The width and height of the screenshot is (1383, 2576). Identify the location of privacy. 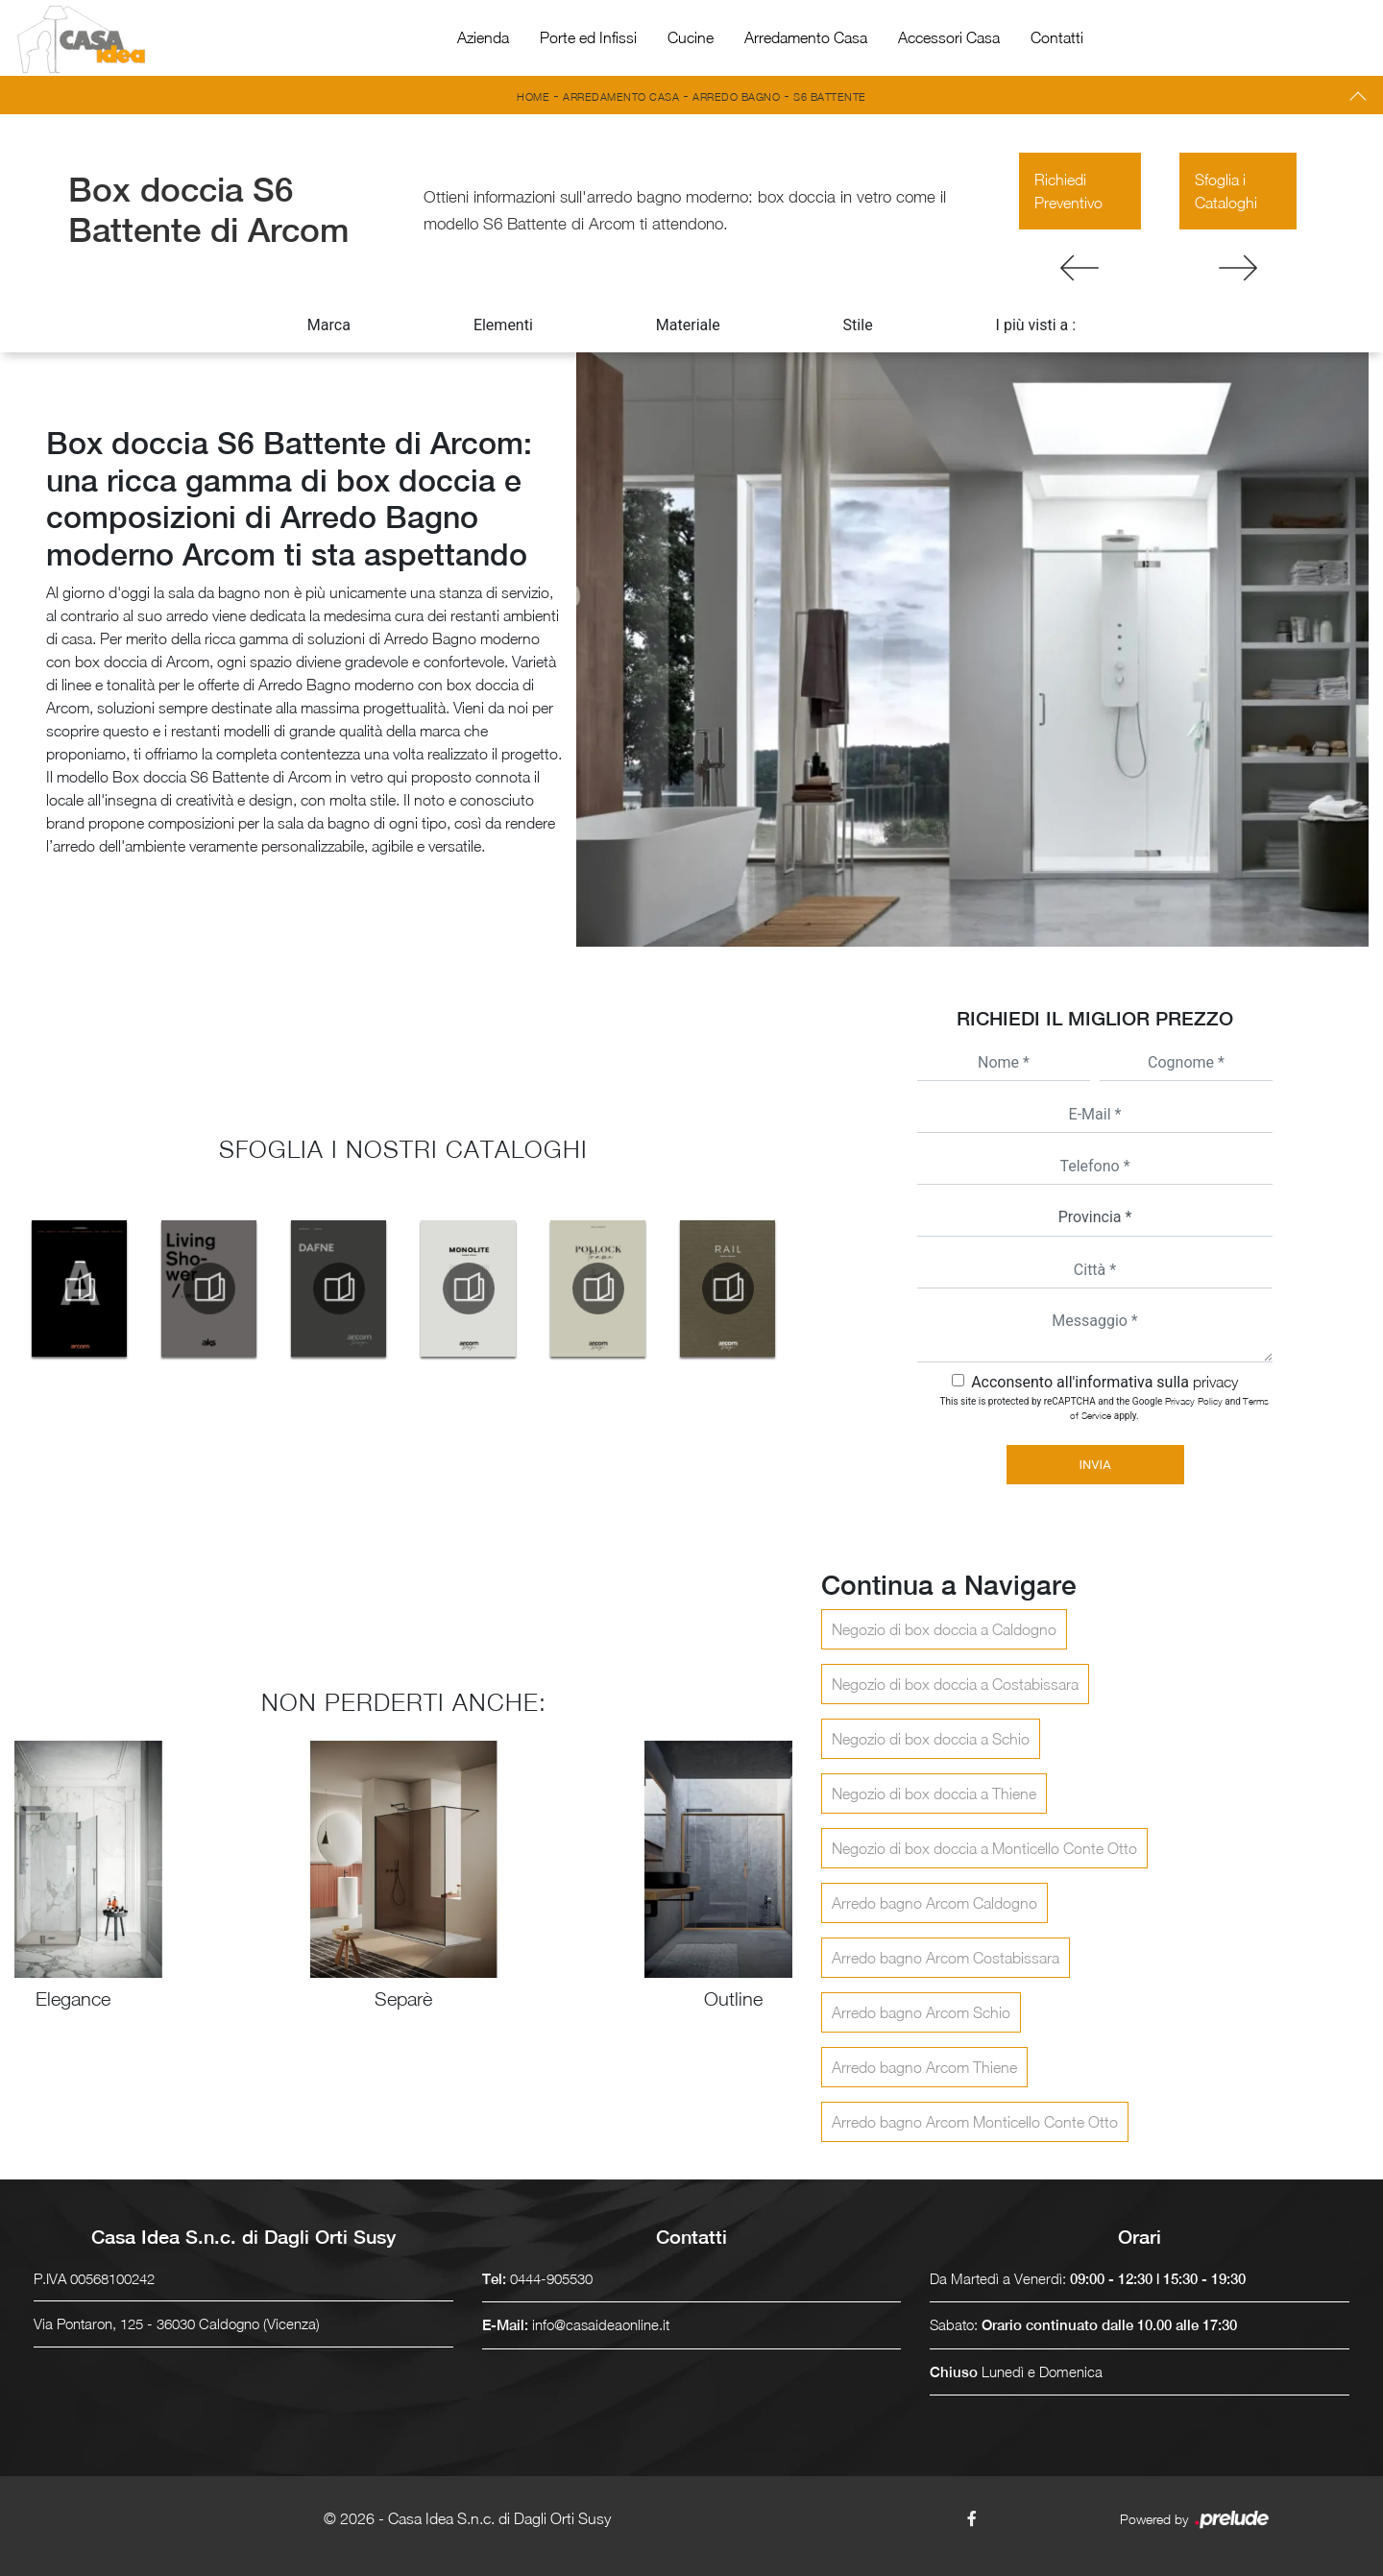
(1215, 1381).